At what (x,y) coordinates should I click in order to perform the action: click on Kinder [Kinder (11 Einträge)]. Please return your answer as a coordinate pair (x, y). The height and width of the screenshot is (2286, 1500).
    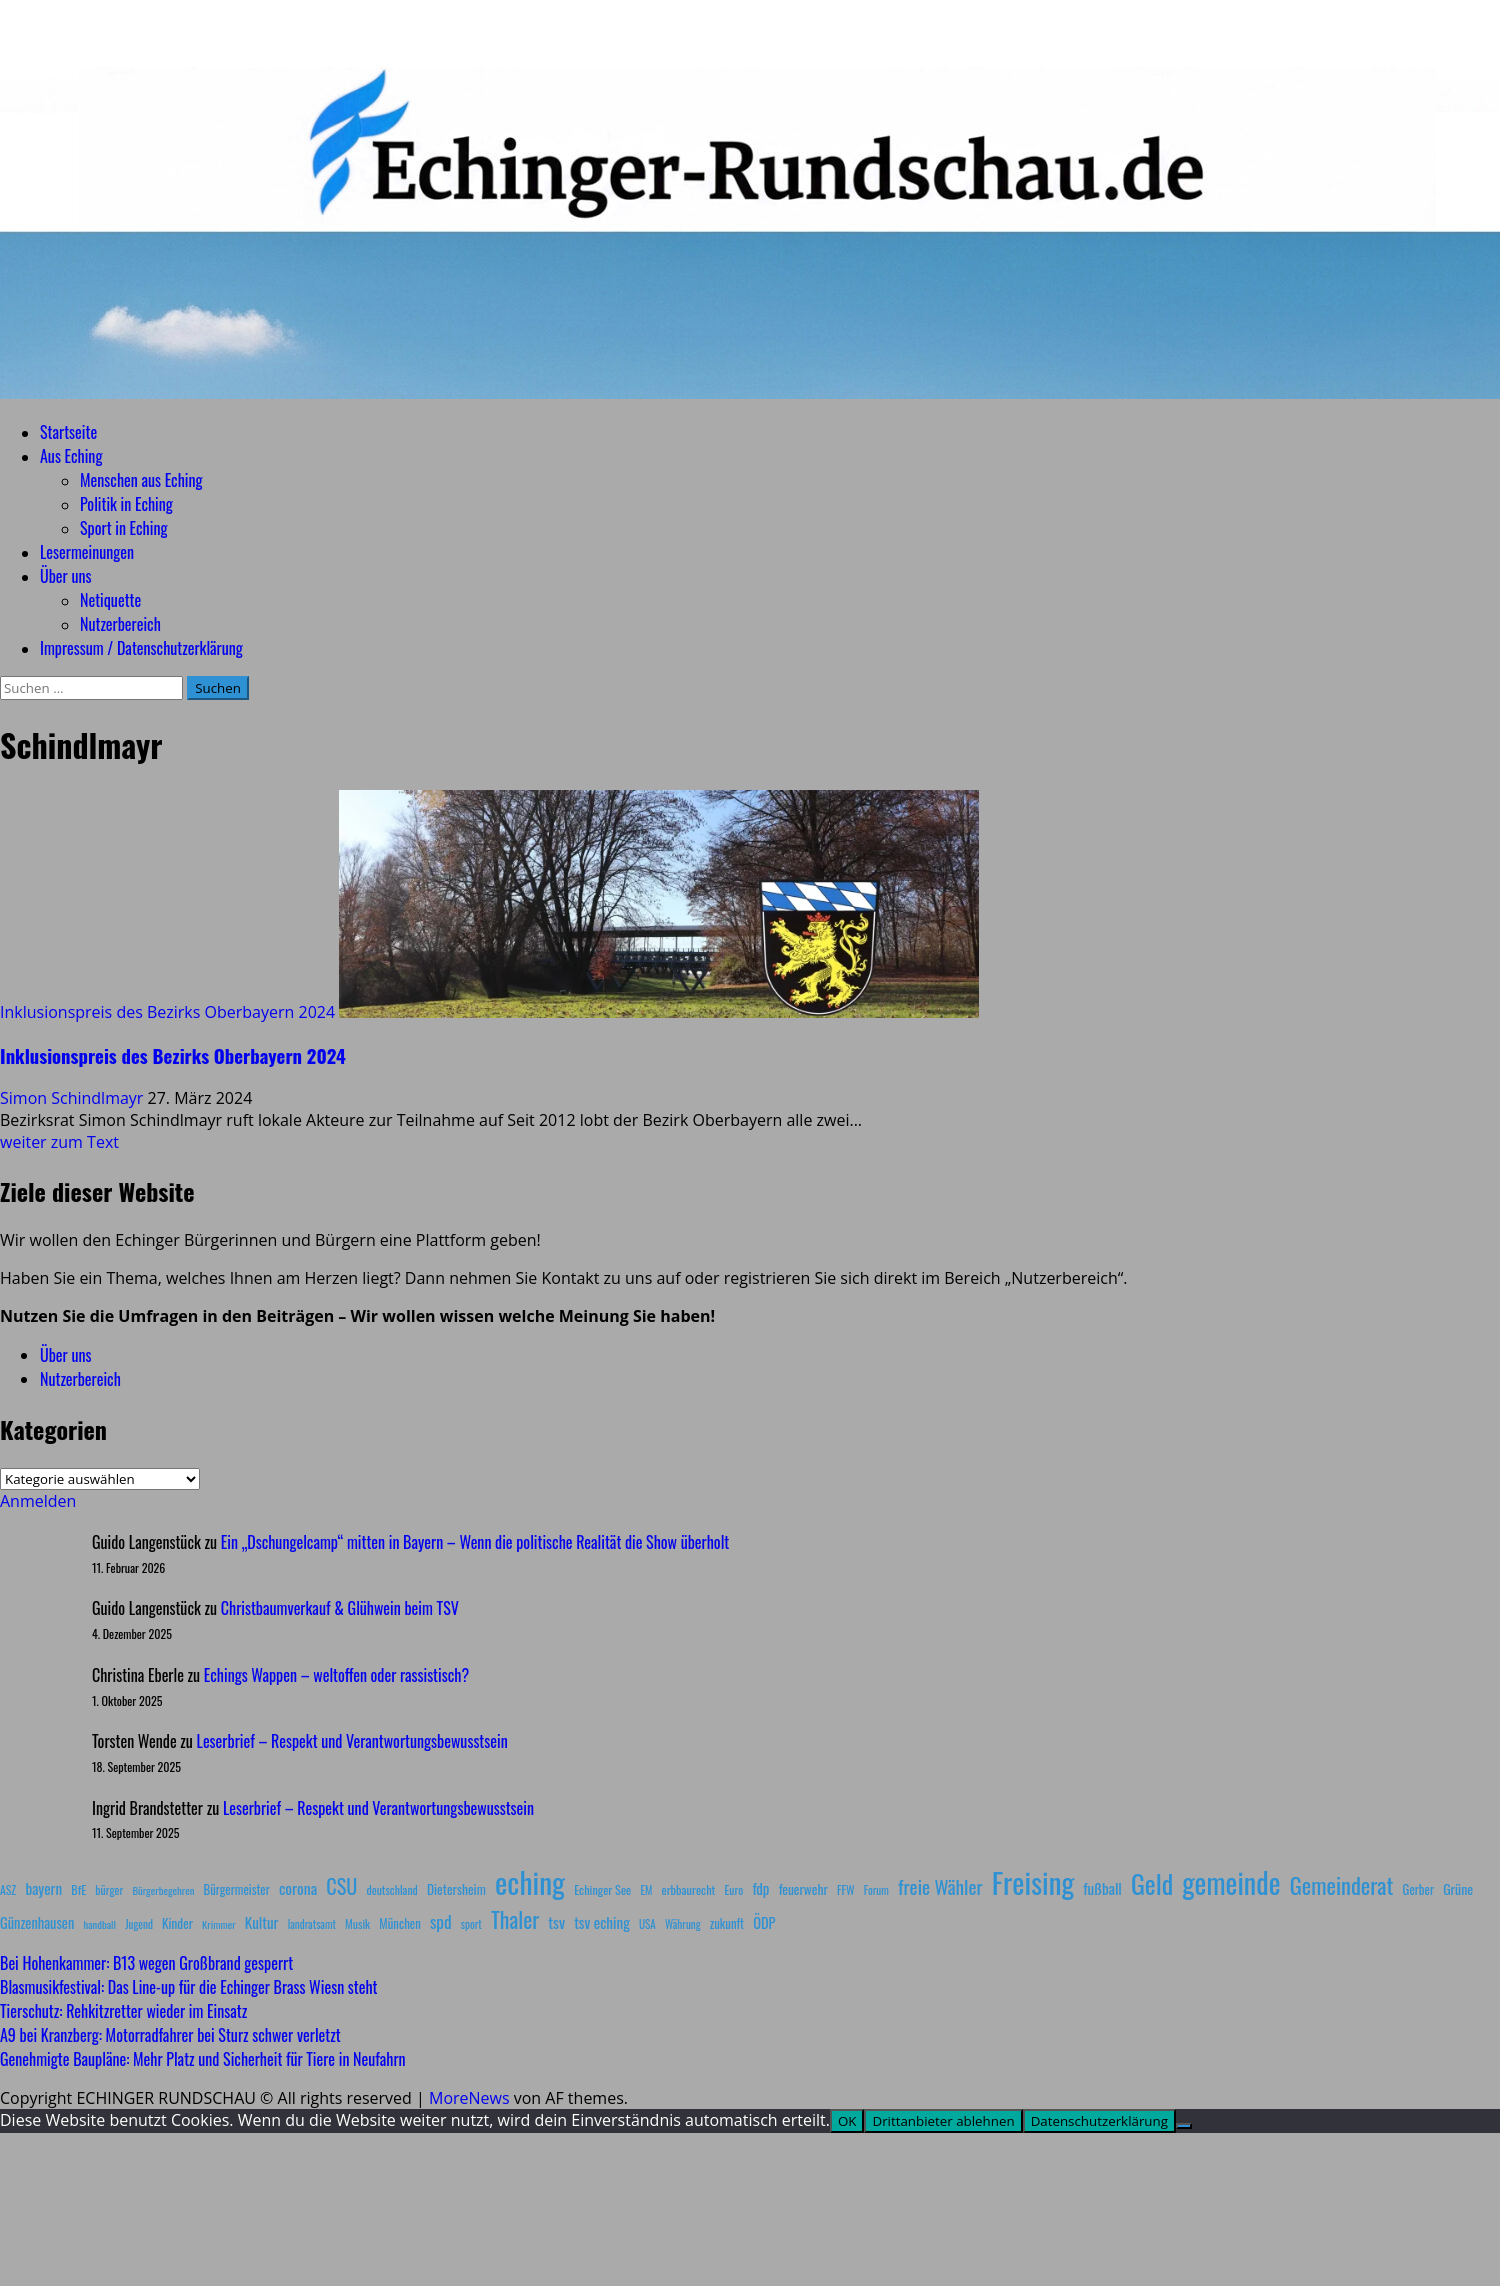
    Looking at the image, I should click on (177, 1923).